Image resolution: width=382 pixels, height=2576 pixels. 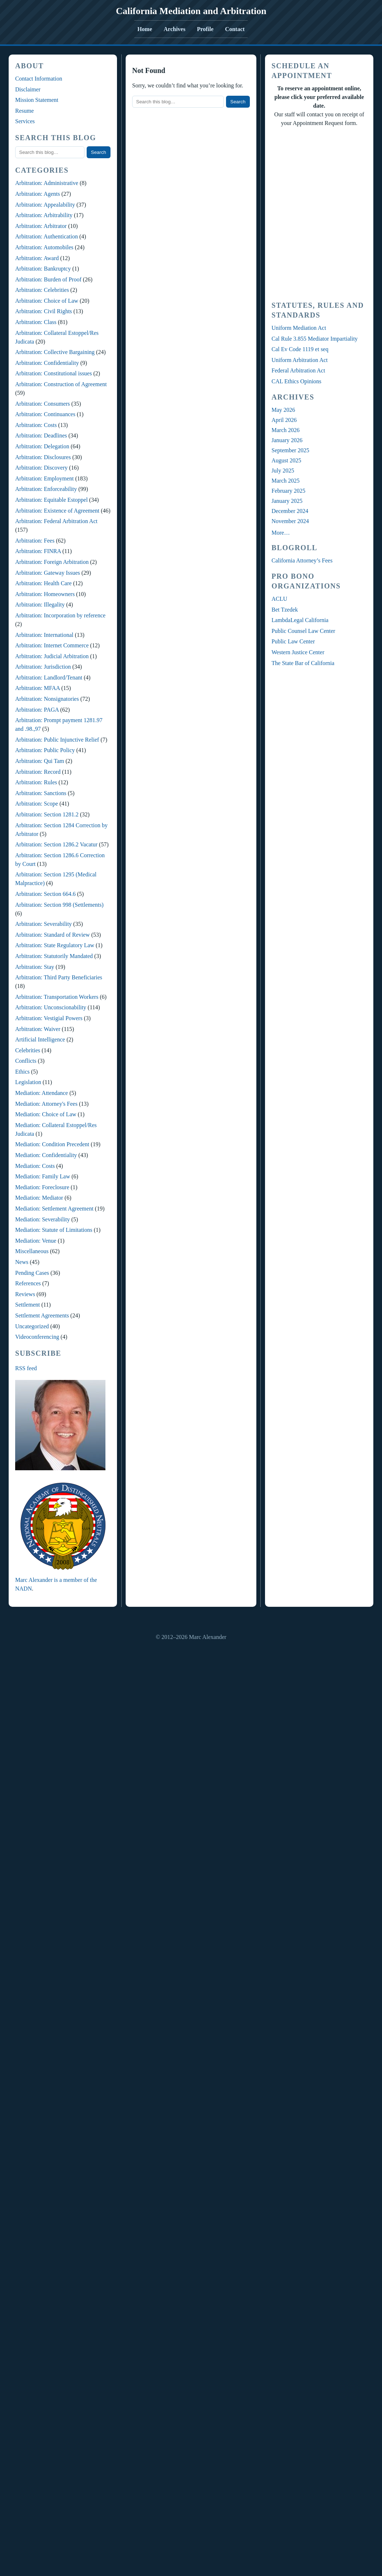 What do you see at coordinates (46, 1155) in the screenshot?
I see `Mediation: Confidentiality` at bounding box center [46, 1155].